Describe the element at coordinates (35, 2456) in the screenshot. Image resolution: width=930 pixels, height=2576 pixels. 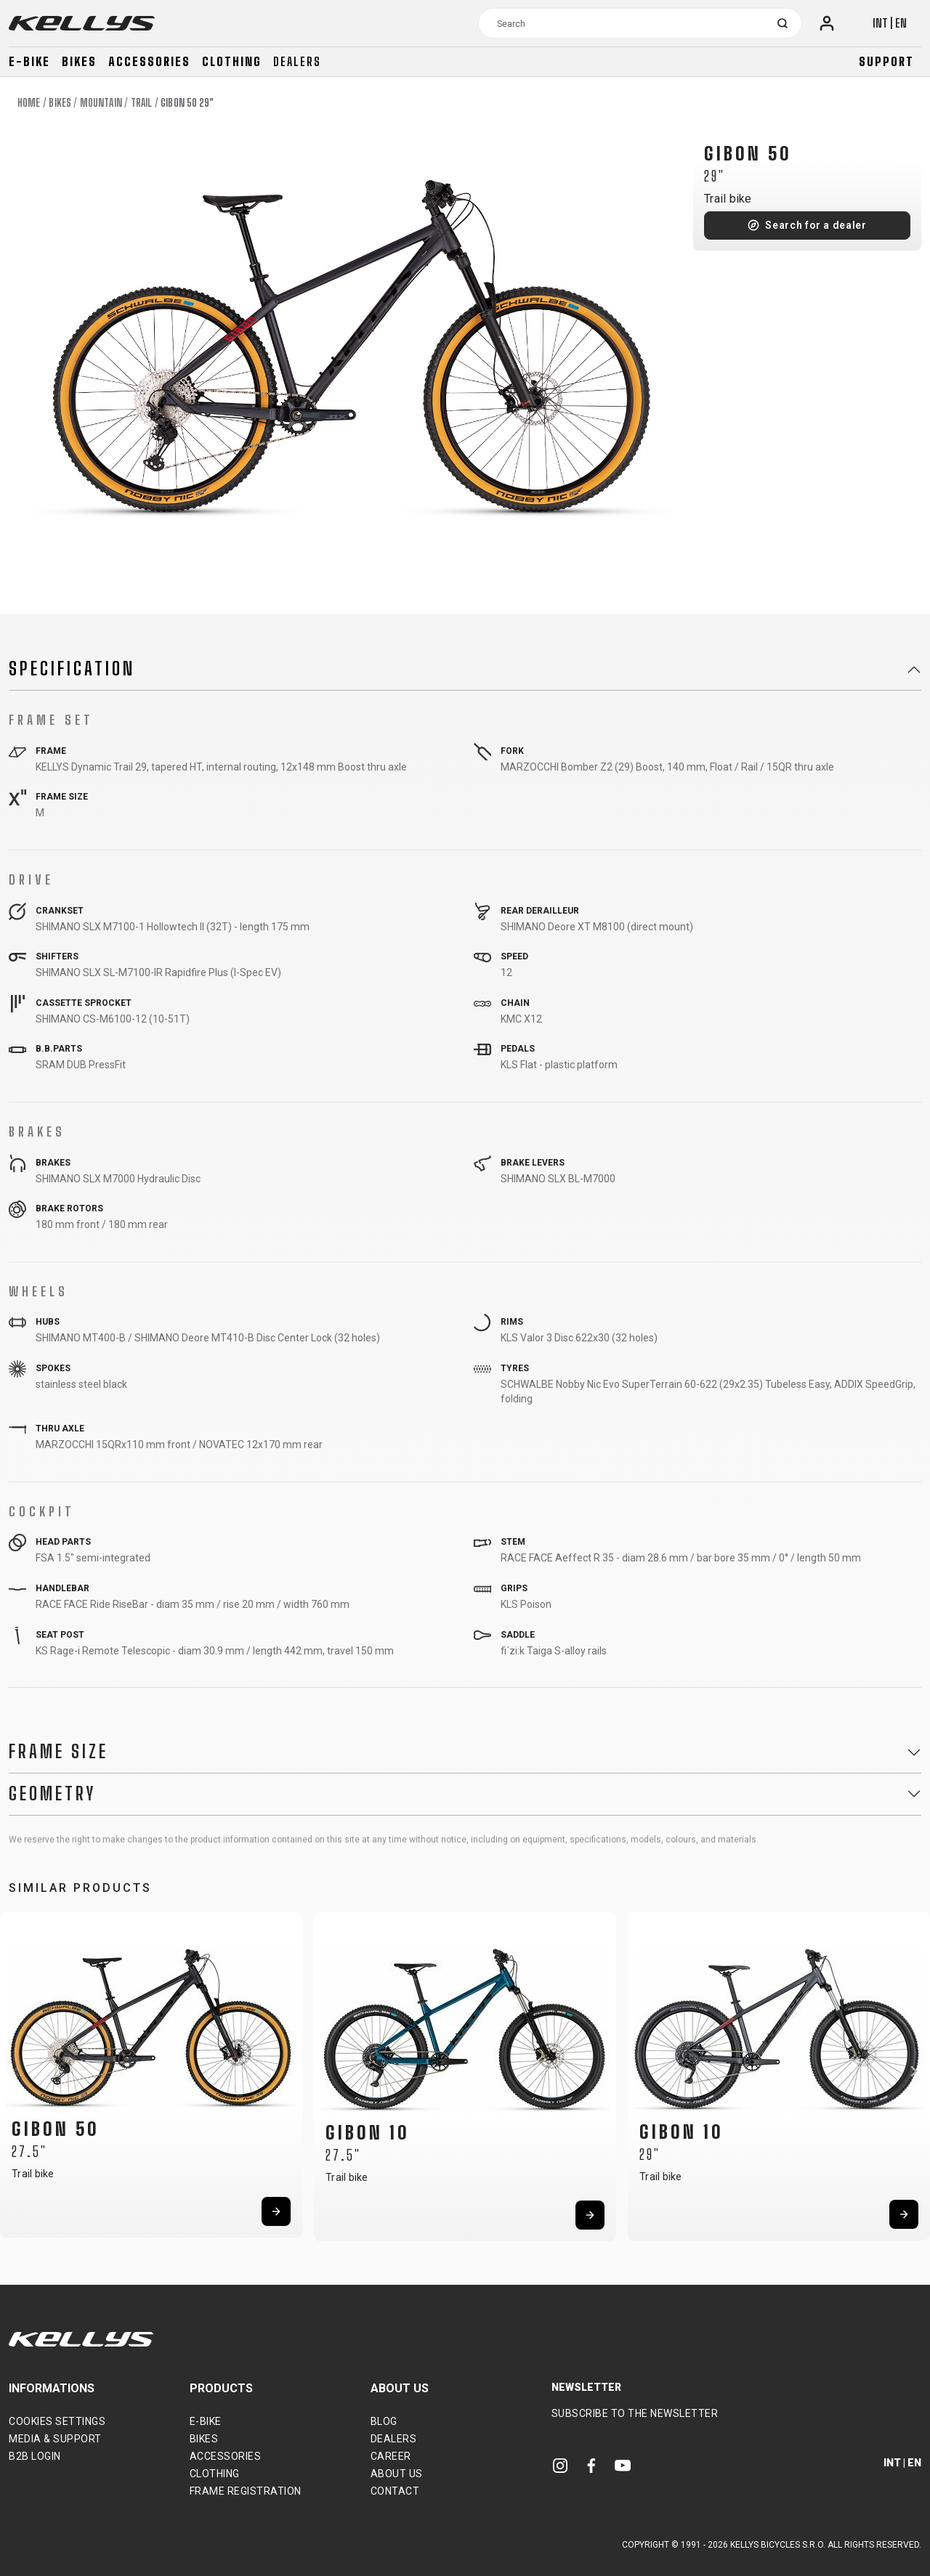
I see `B2B Login` at that location.